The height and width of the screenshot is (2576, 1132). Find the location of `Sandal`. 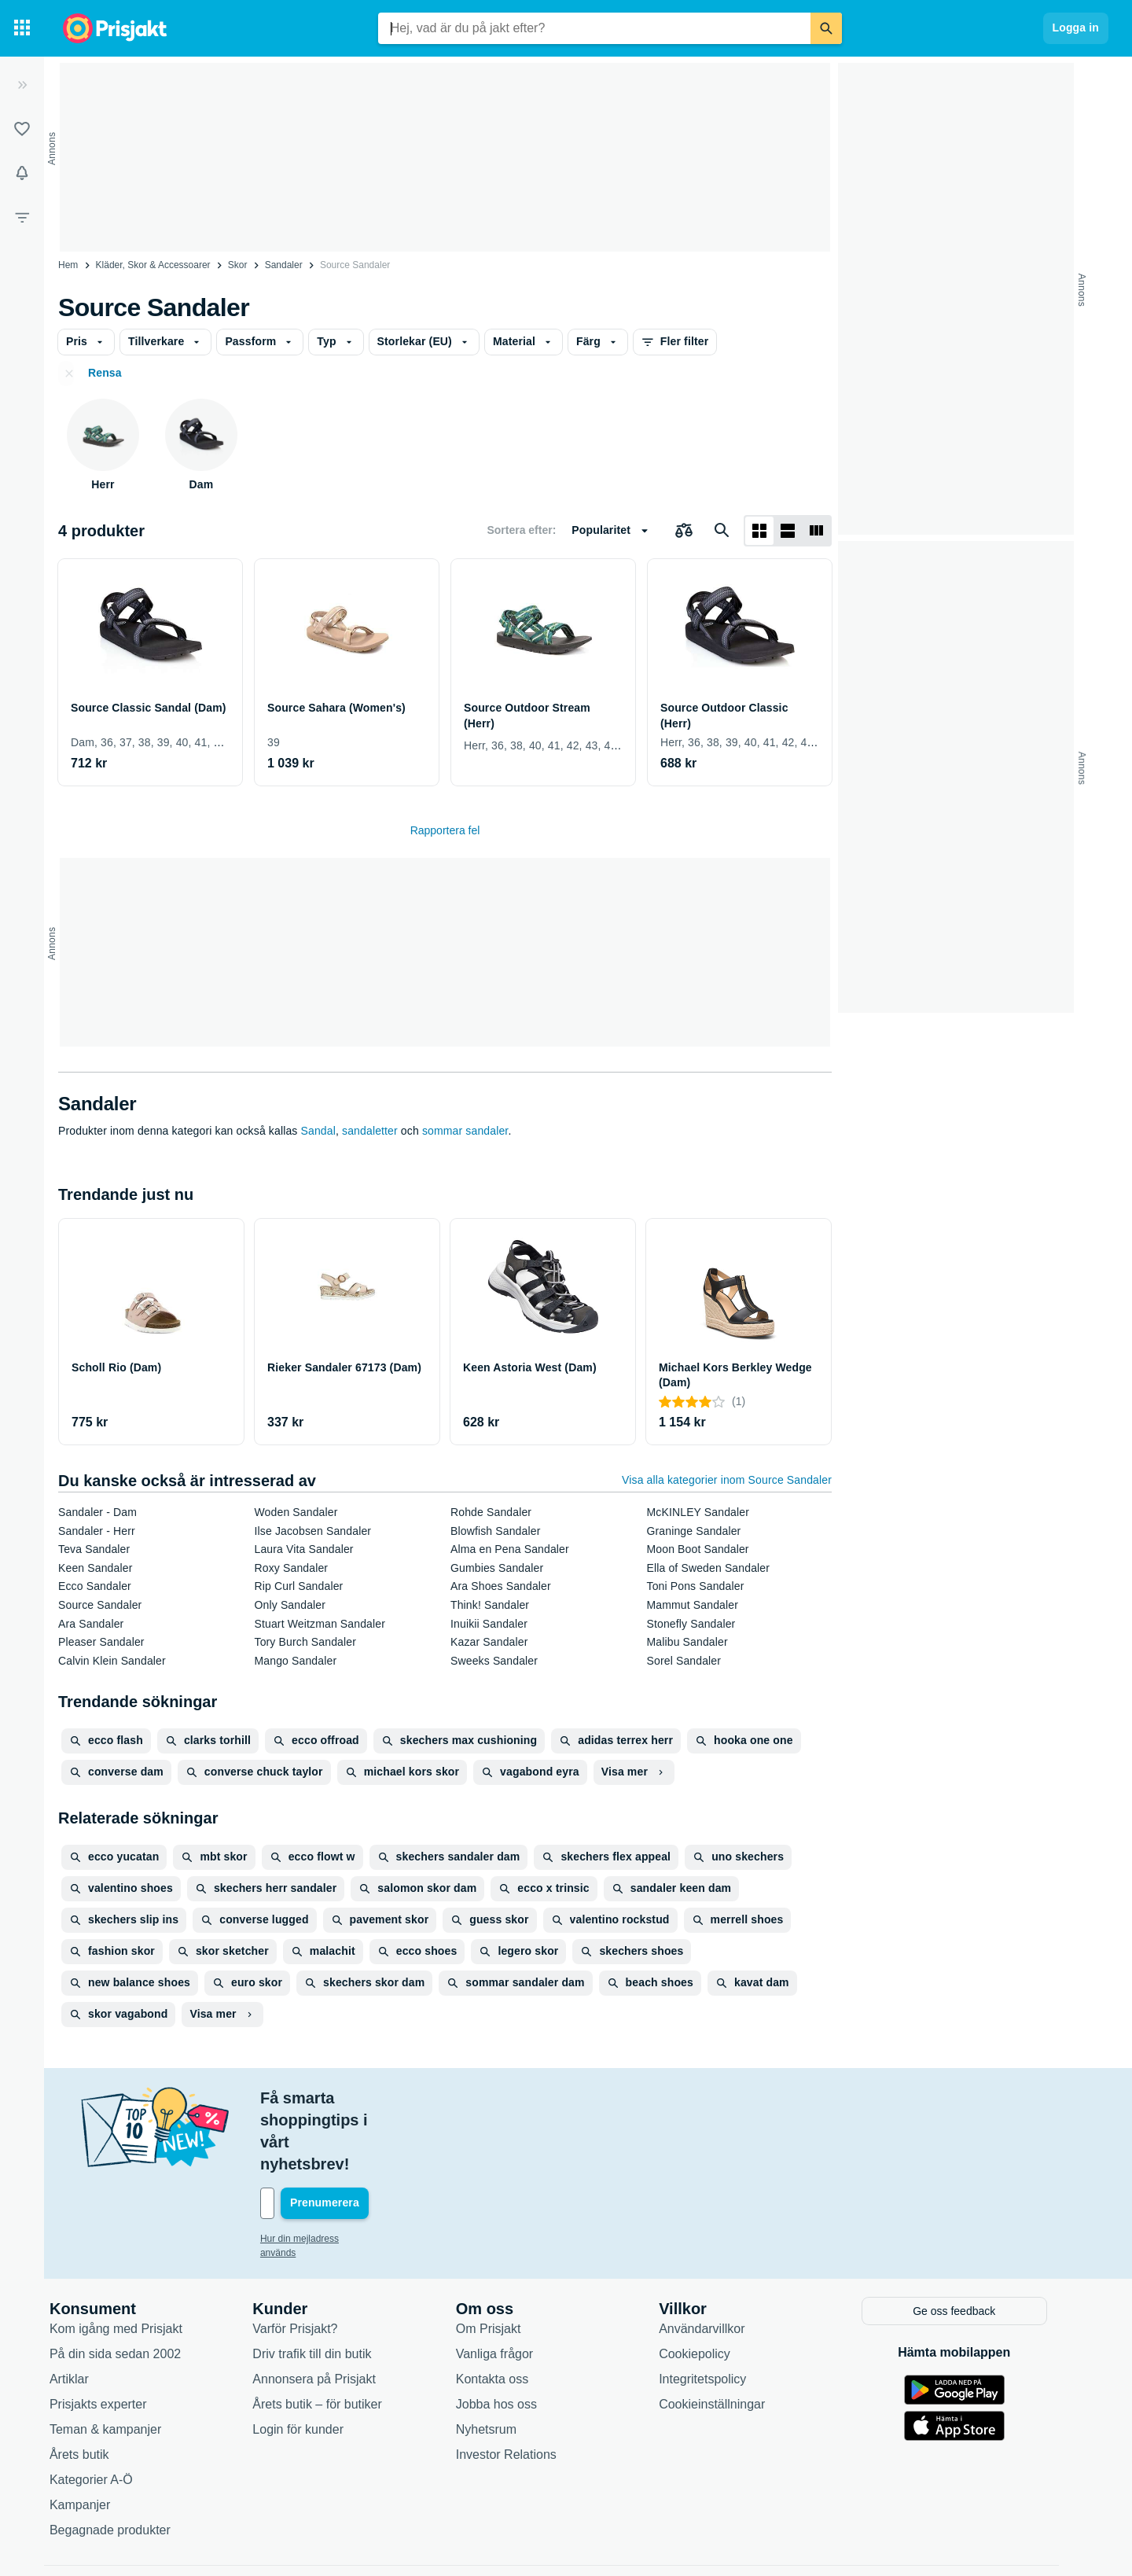

Sandal is located at coordinates (318, 1130).